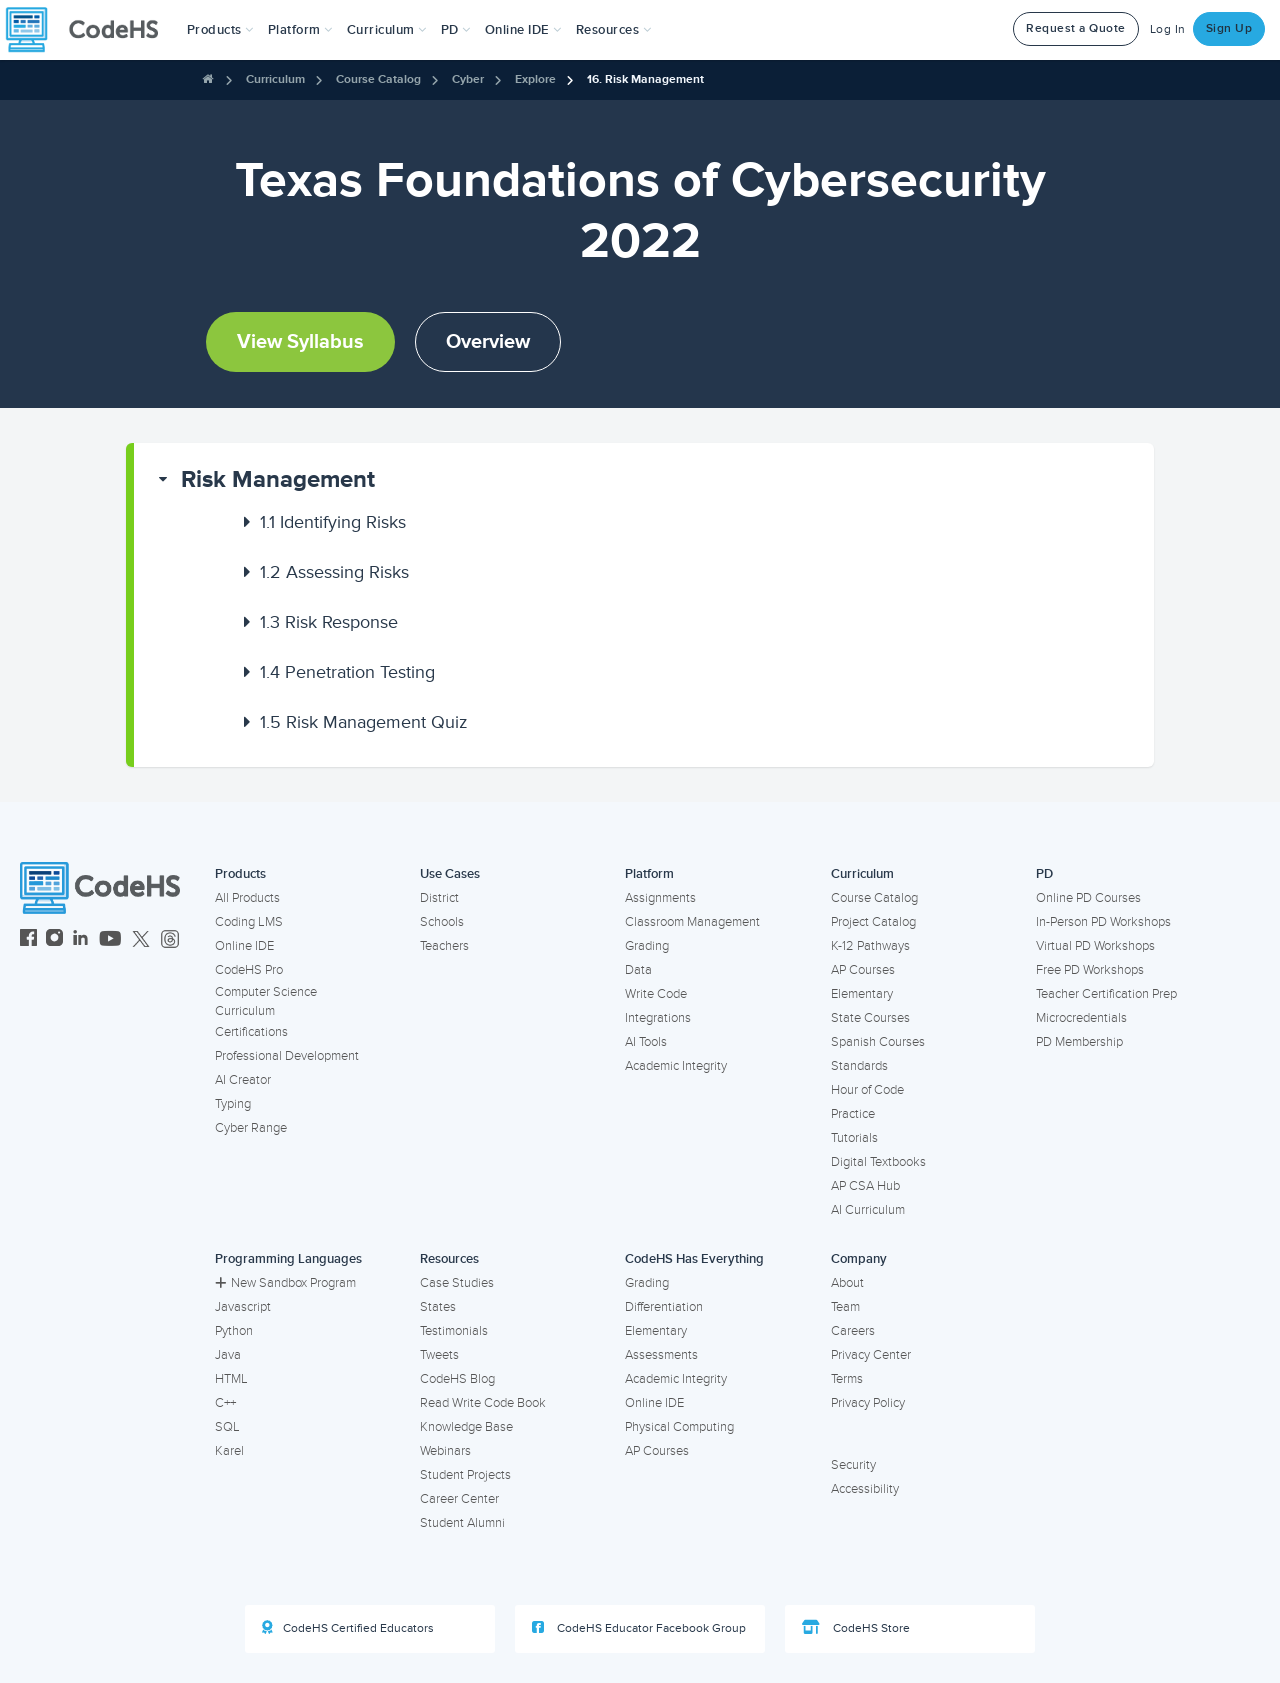 This screenshot has width=1280, height=1683. What do you see at coordinates (488, 342) in the screenshot?
I see `Overview` at bounding box center [488, 342].